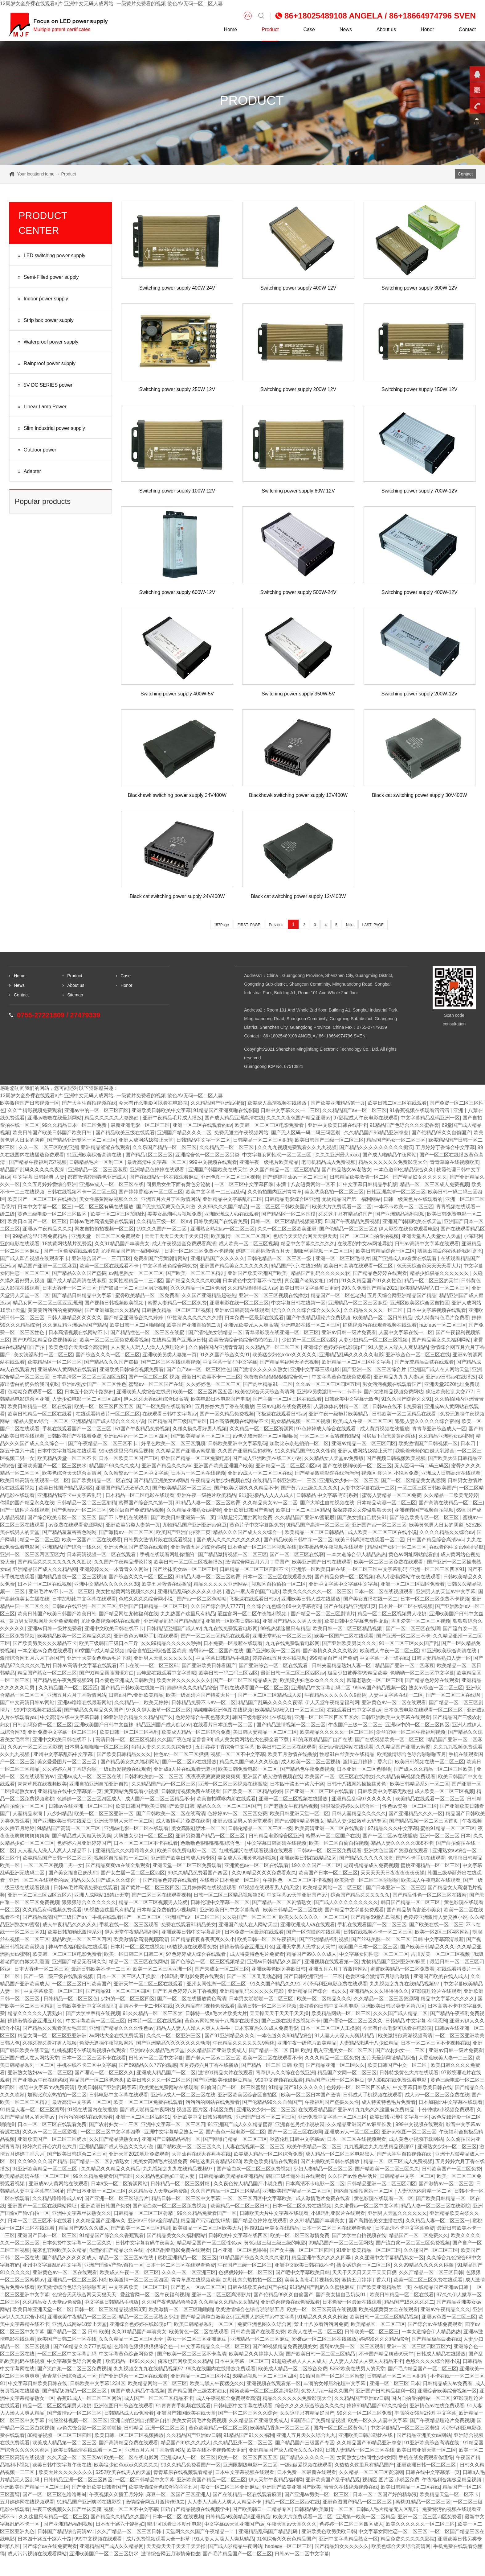  I want to click on 九九热国产这里只有精品, so click(188, 1613).